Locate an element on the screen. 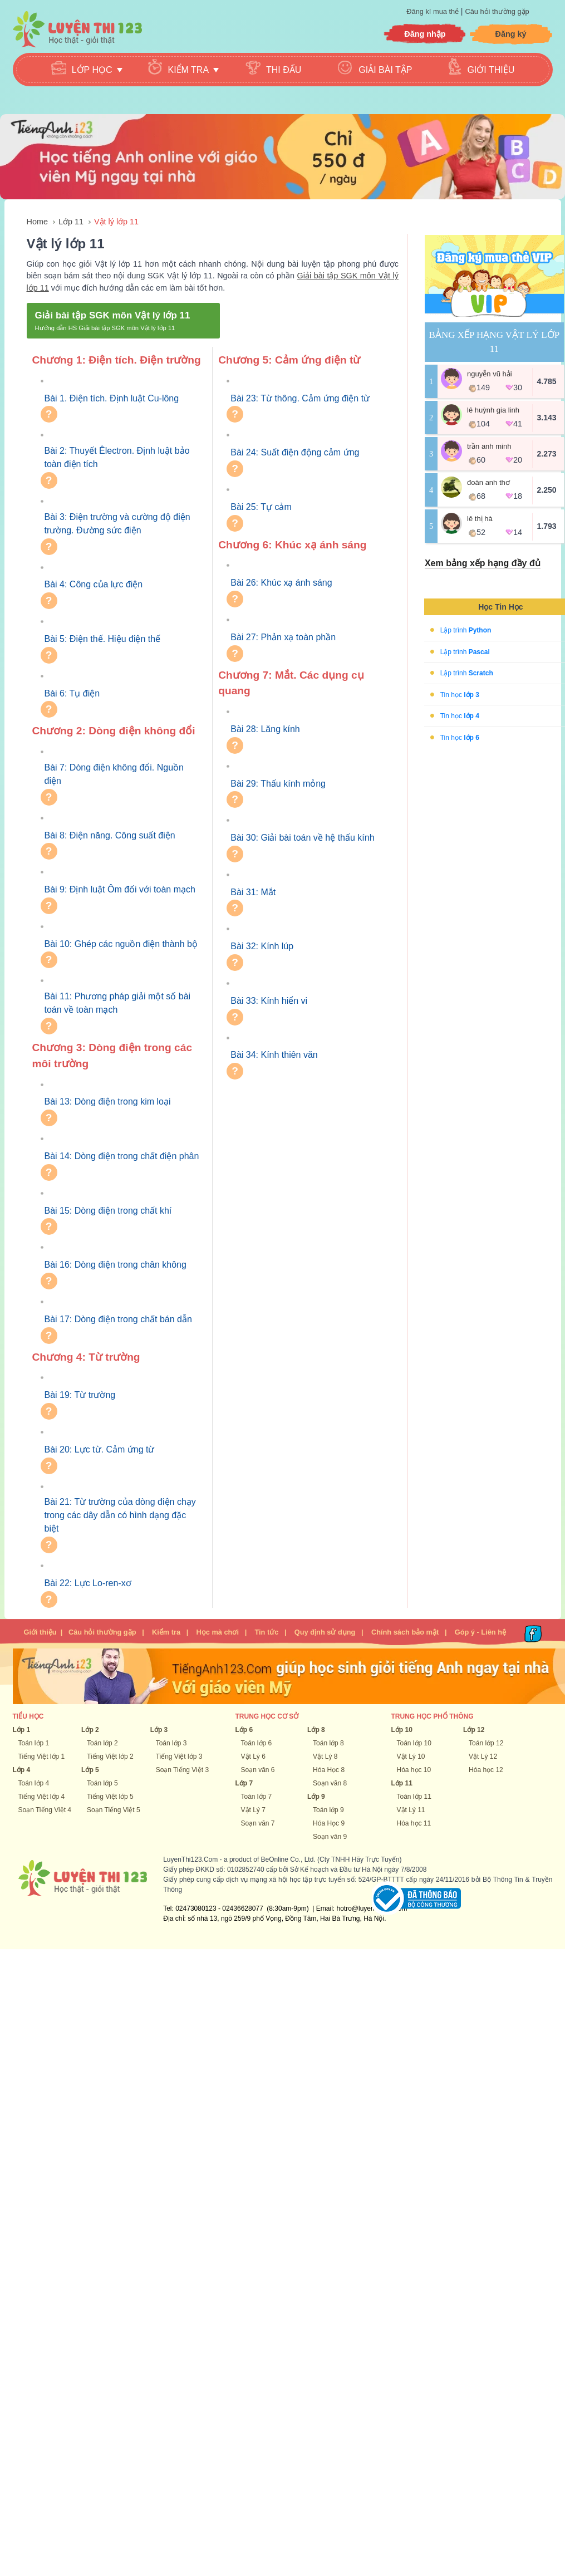  Hóa học 10 is located at coordinates (414, 1770).